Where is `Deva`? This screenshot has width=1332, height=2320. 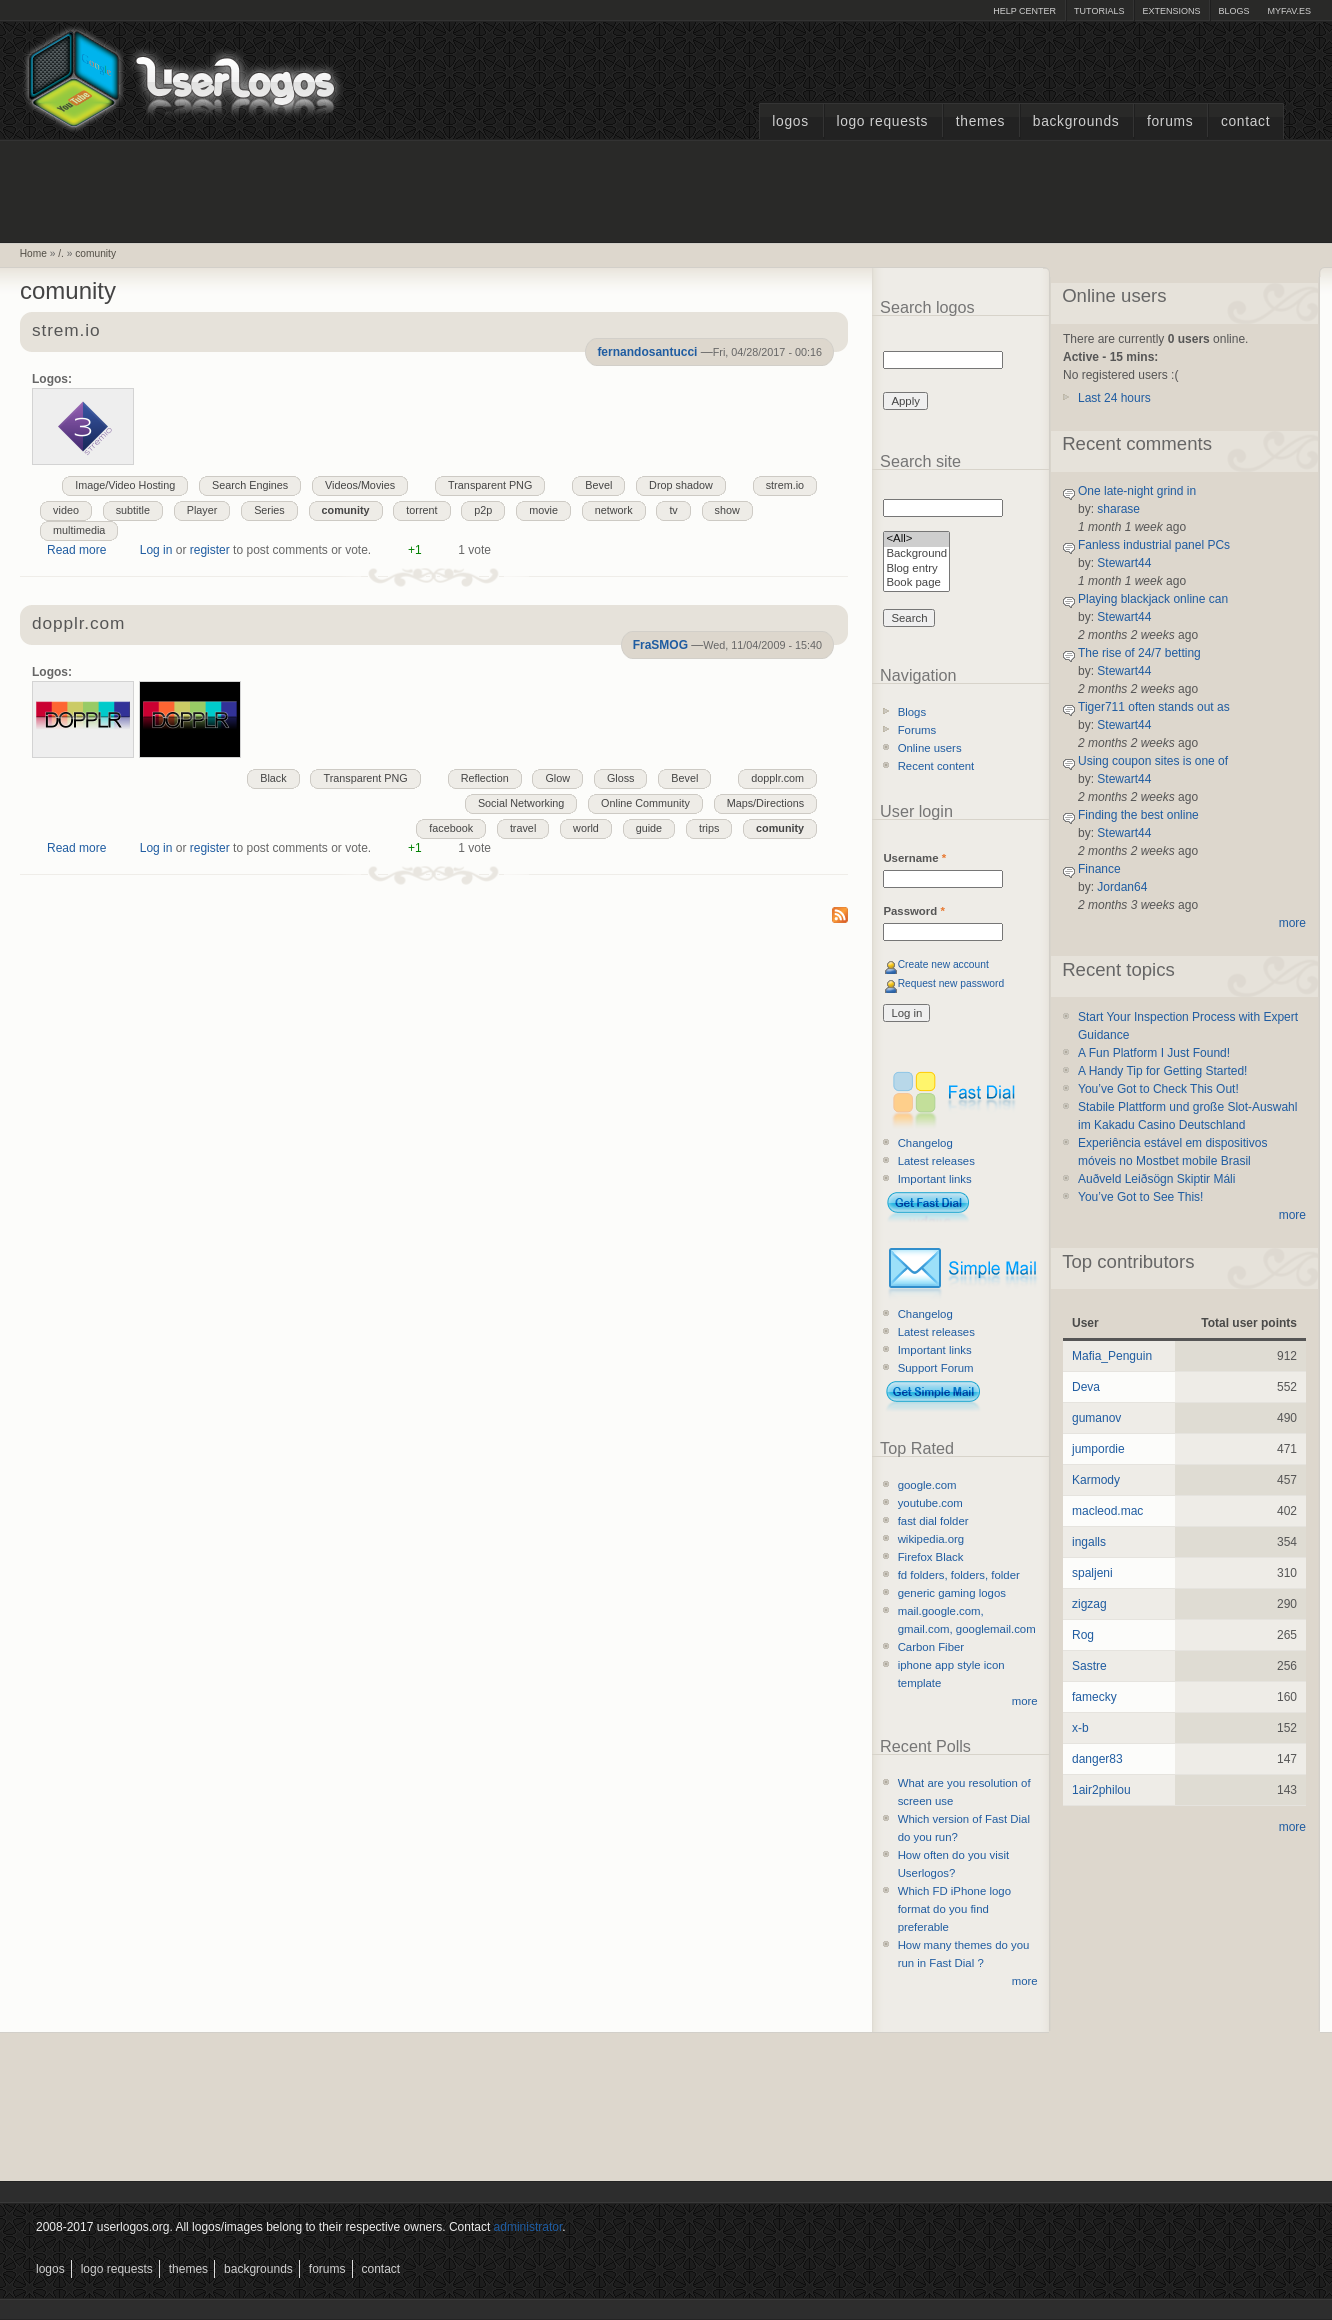 Deva is located at coordinates (1086, 1387).